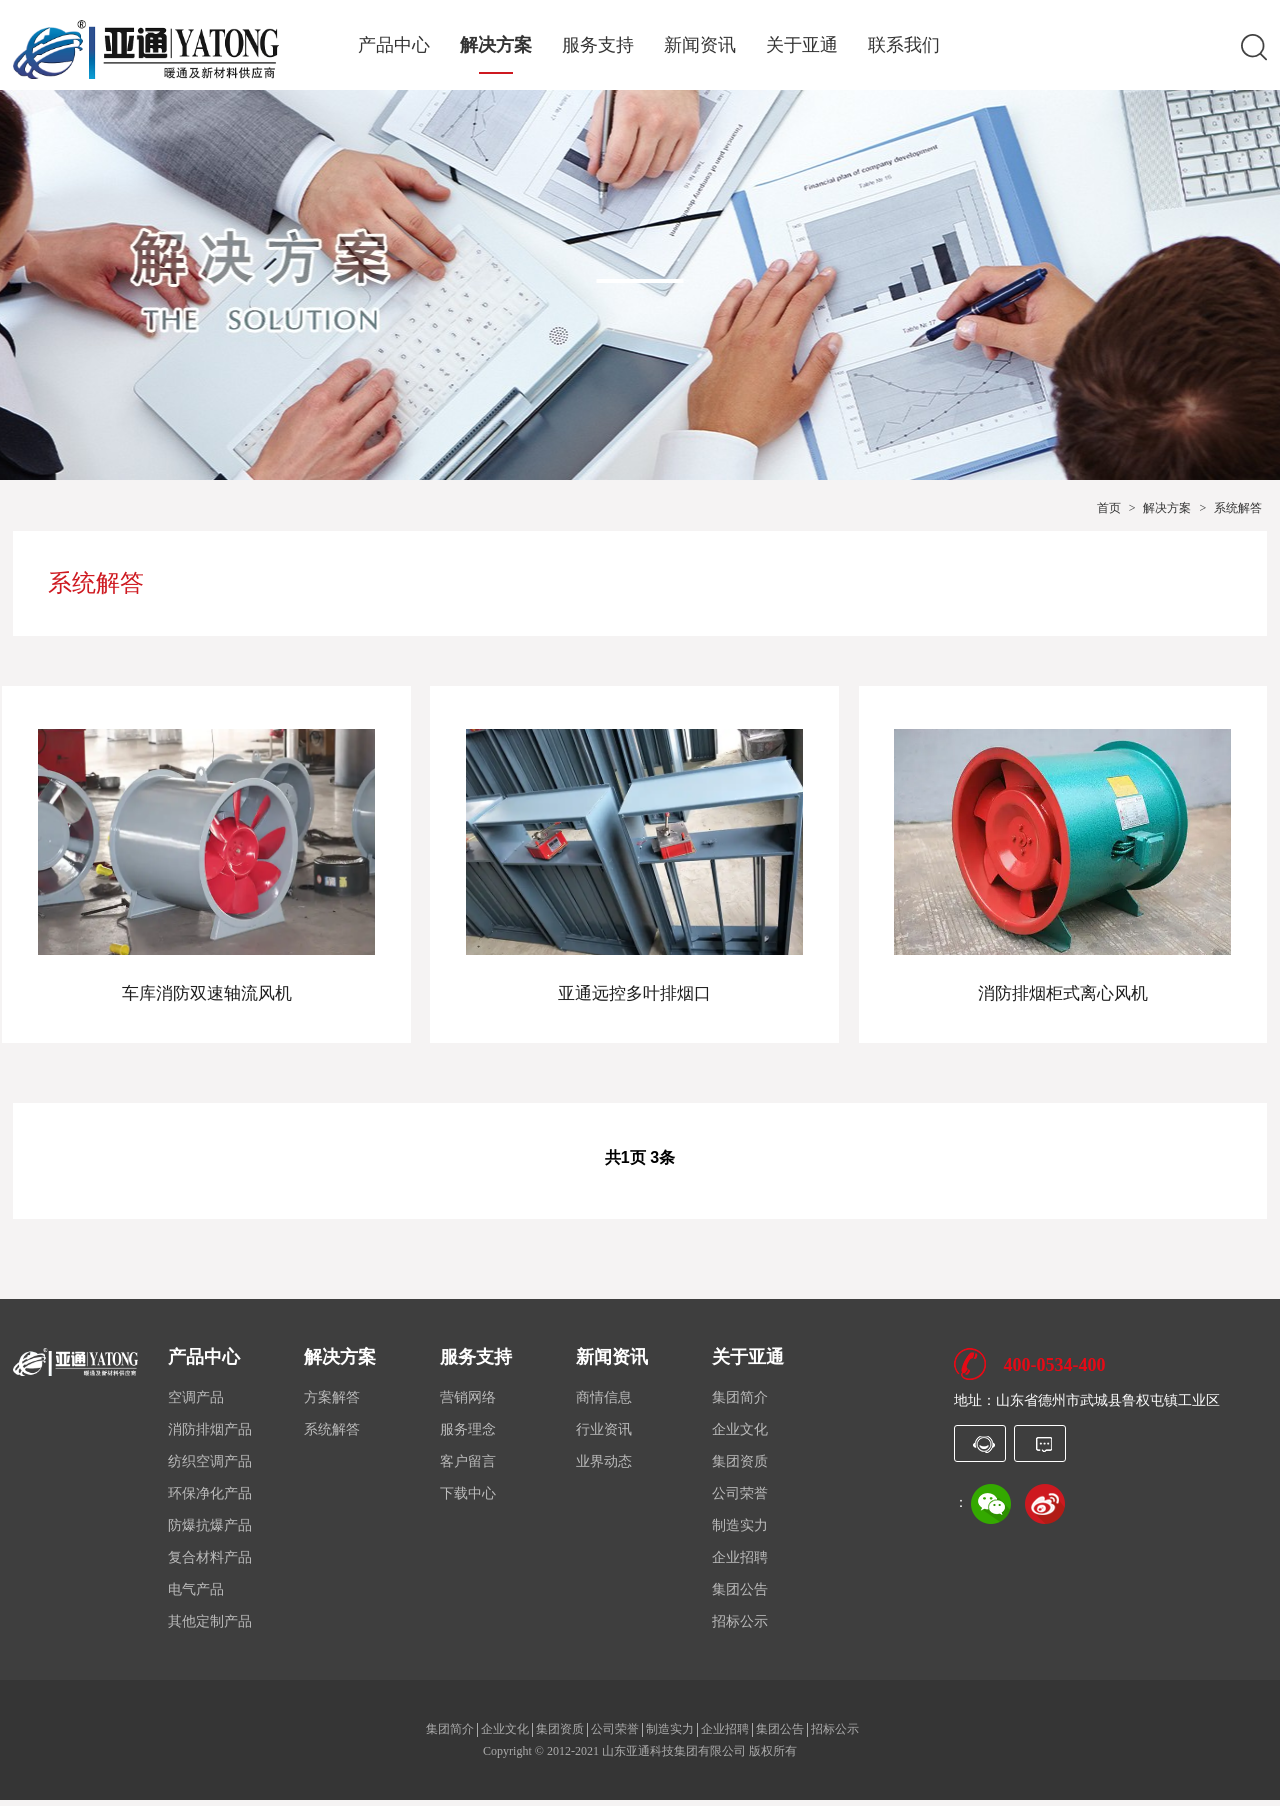 This screenshot has height=1806, width=1280. Describe the element at coordinates (604, 1435) in the screenshot. I see `行业资讯` at that location.